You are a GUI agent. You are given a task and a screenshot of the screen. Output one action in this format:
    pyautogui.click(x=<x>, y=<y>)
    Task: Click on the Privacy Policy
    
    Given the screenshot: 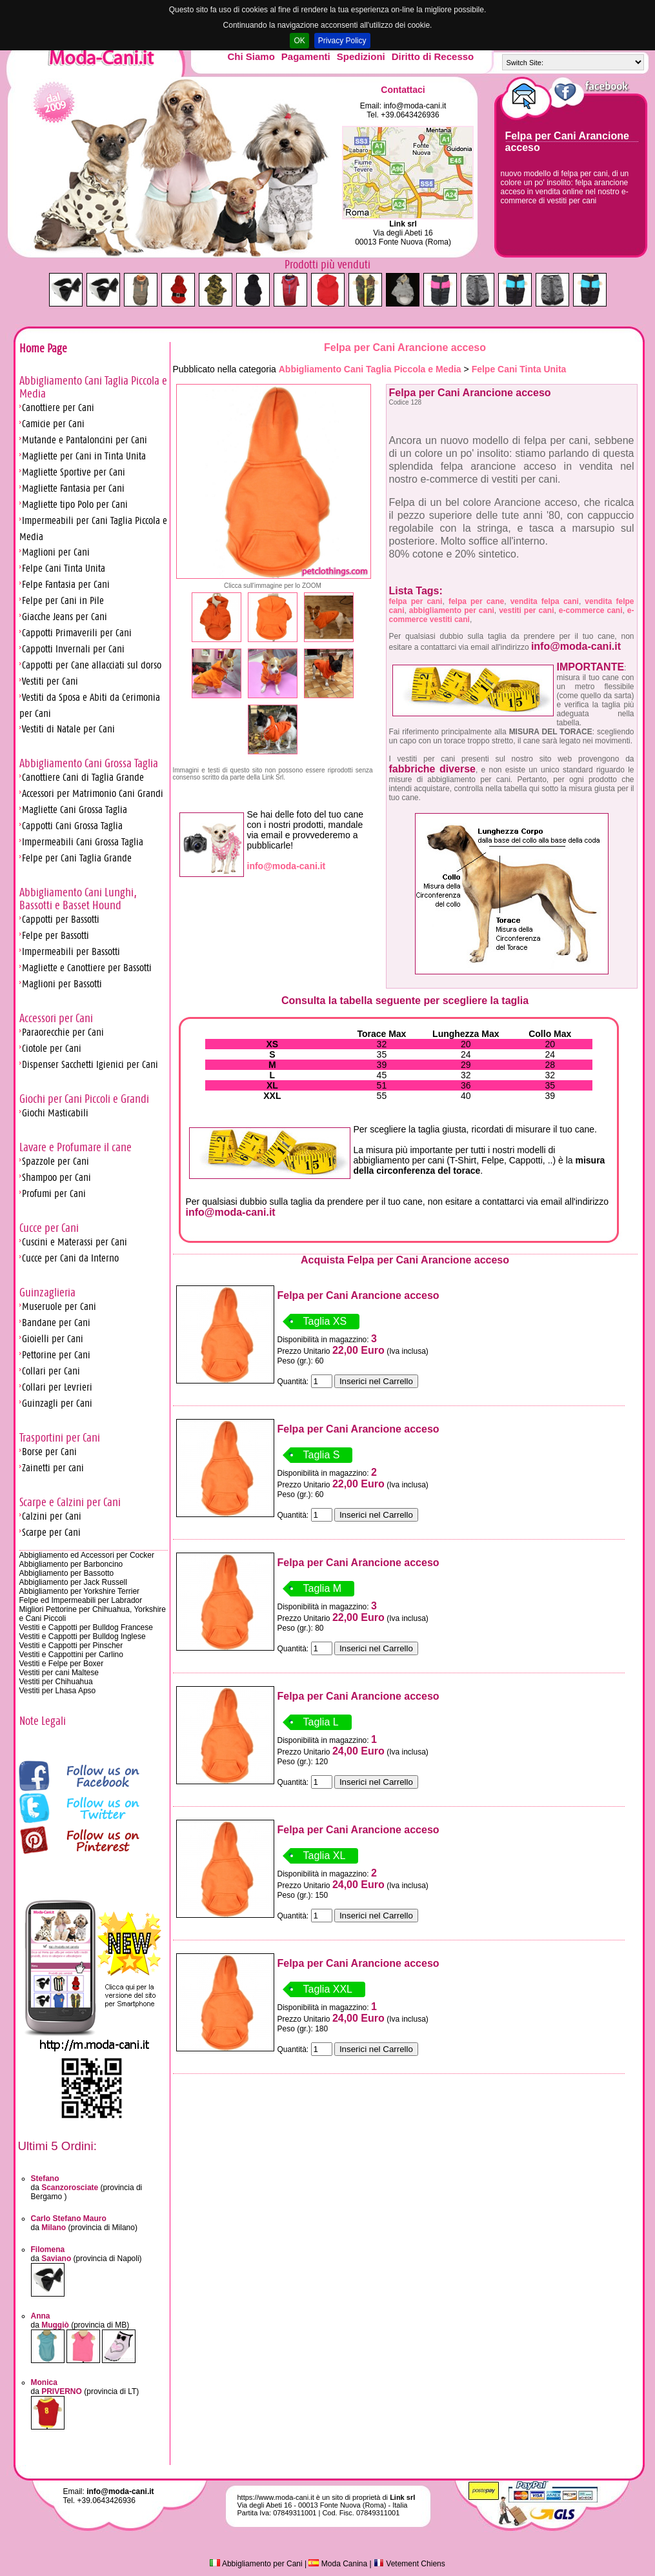 What is the action you would take?
    pyautogui.click(x=342, y=40)
    